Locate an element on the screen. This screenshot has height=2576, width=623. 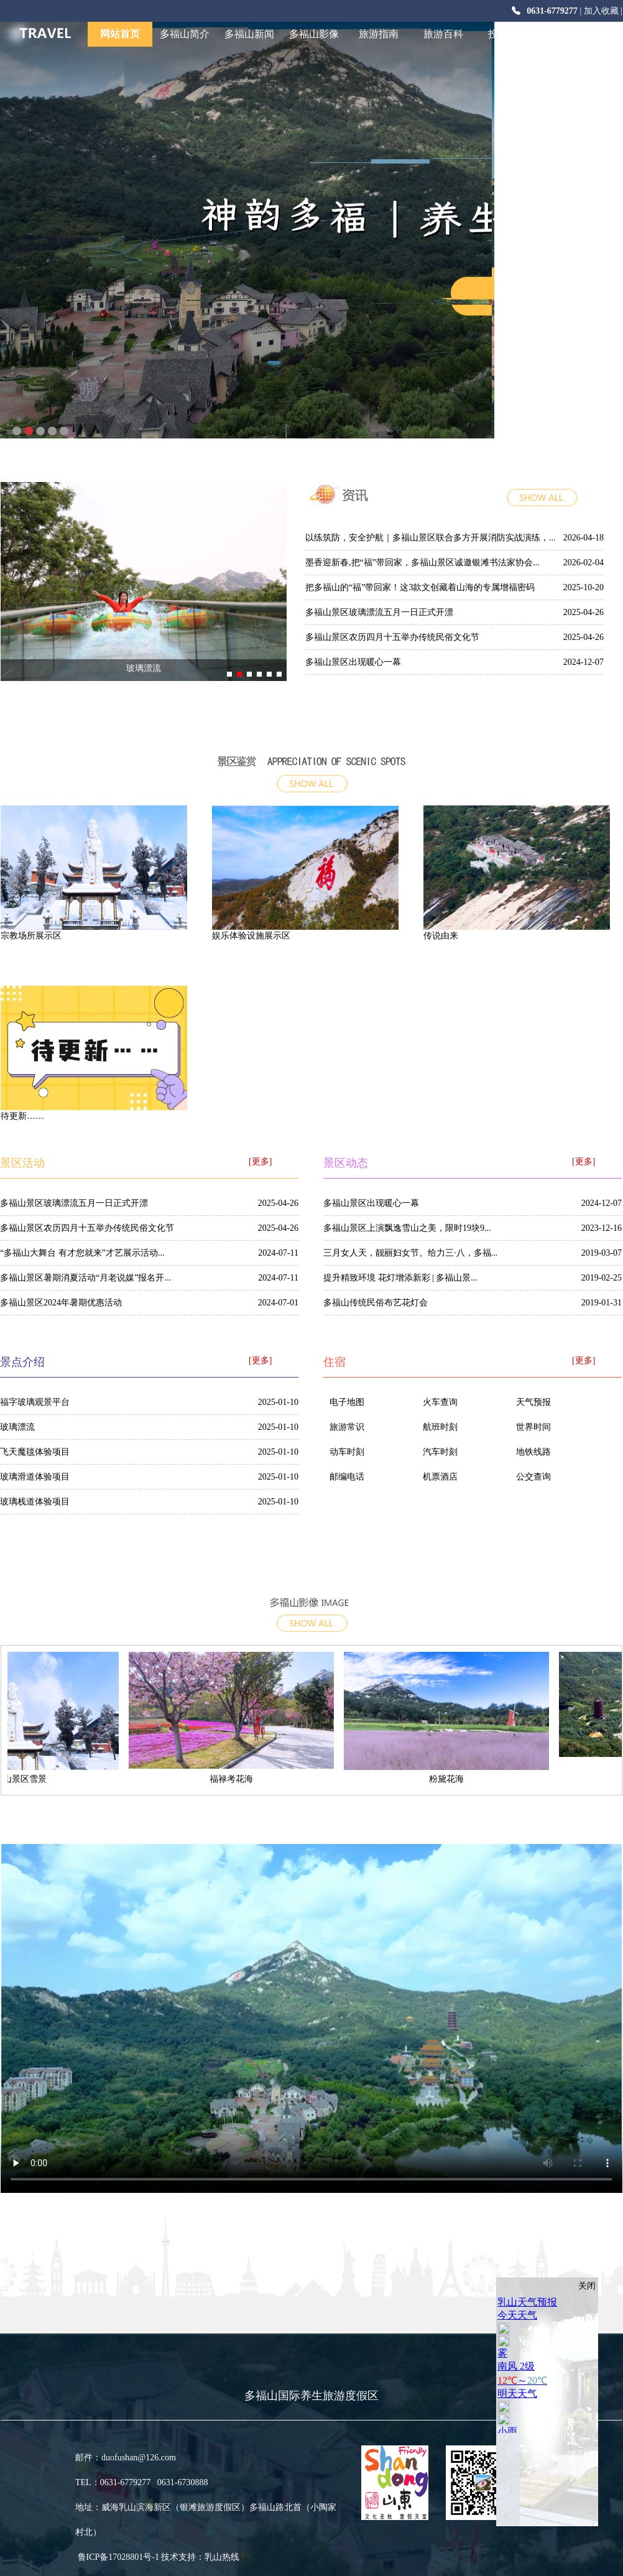
传说由来 is located at coordinates (440, 935).